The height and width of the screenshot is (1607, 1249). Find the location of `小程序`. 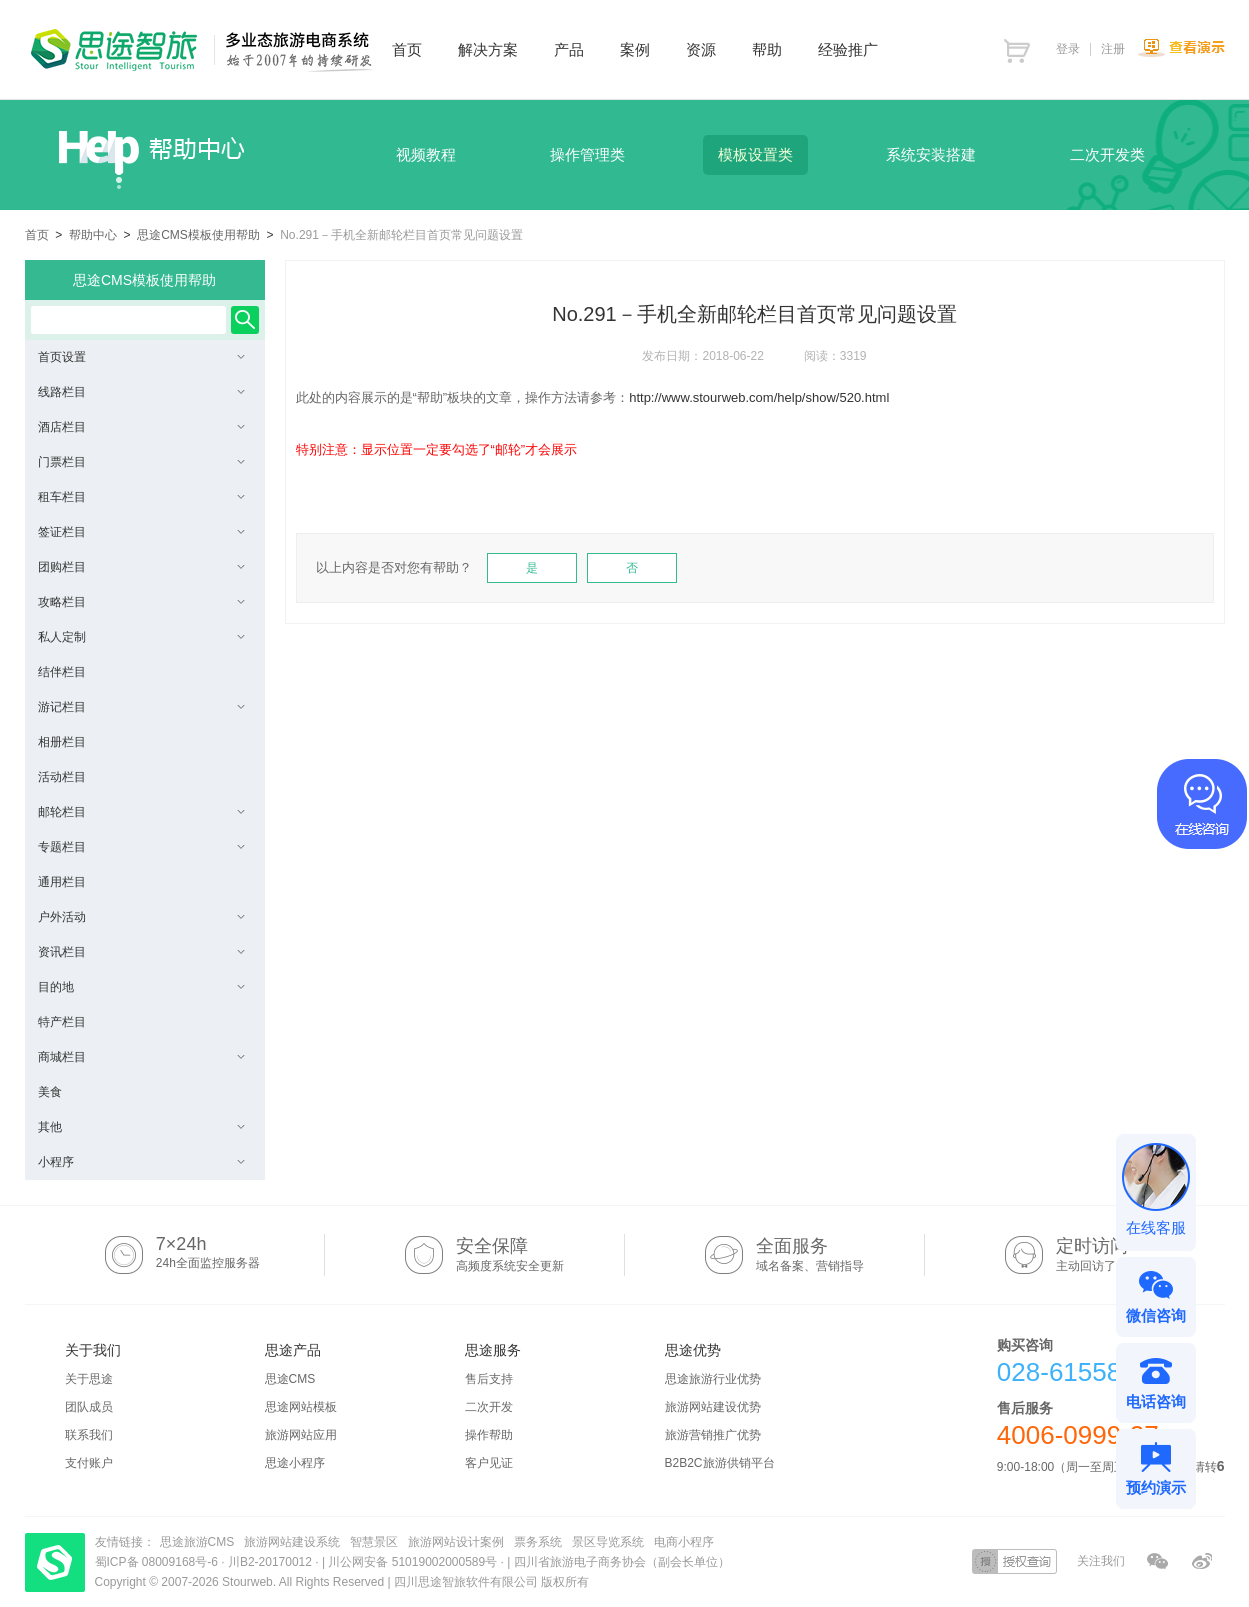

小程序 is located at coordinates (141, 1162).